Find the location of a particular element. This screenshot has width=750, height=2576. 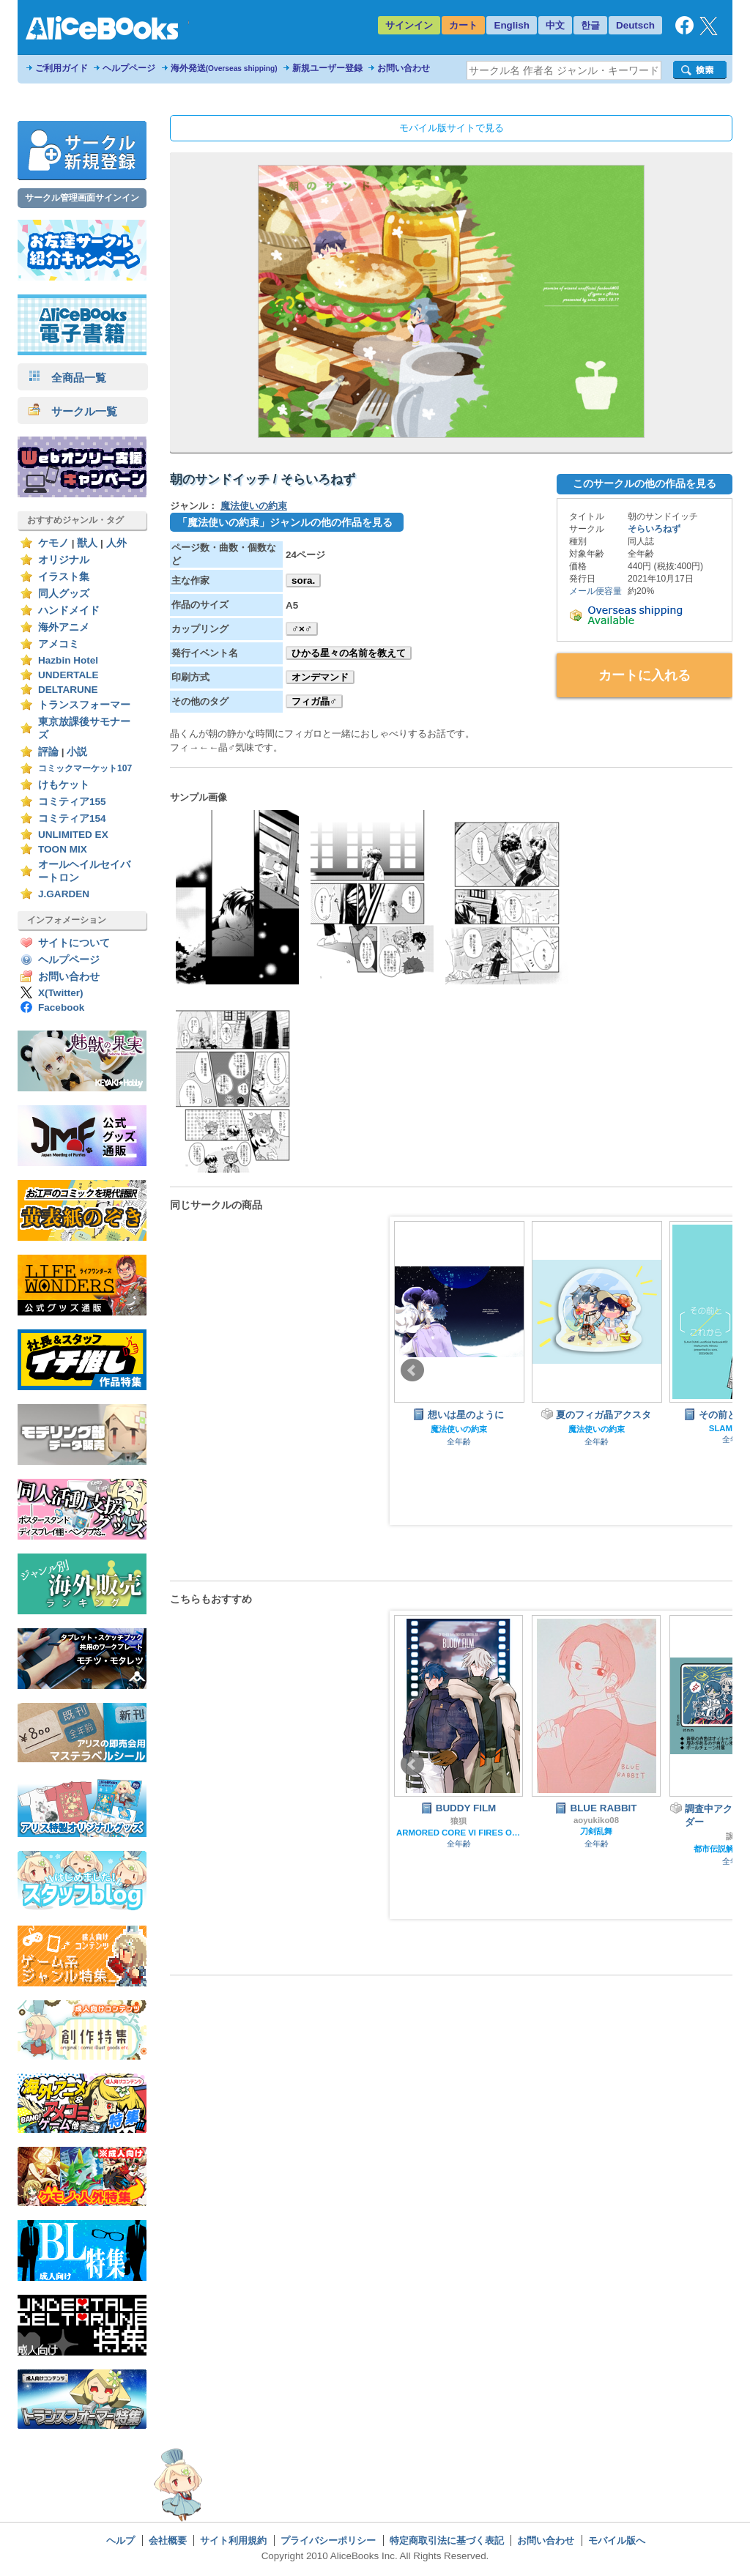

Facebook is located at coordinates (61, 1007).